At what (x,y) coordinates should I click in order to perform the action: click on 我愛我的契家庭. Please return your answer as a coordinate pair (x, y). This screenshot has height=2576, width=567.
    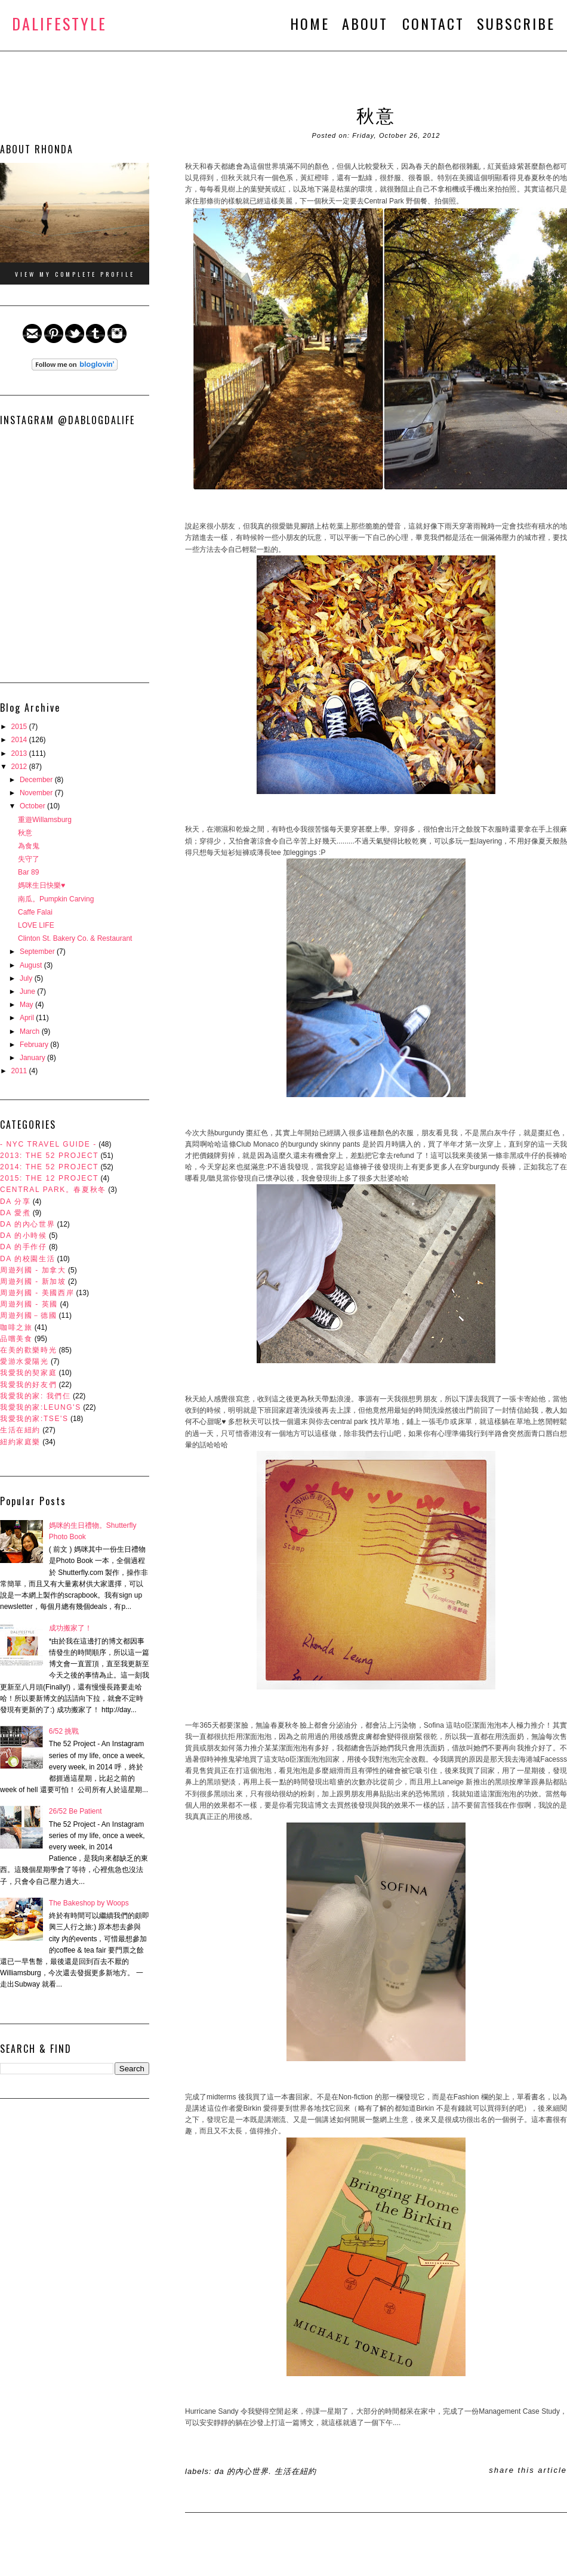
    Looking at the image, I should click on (28, 1373).